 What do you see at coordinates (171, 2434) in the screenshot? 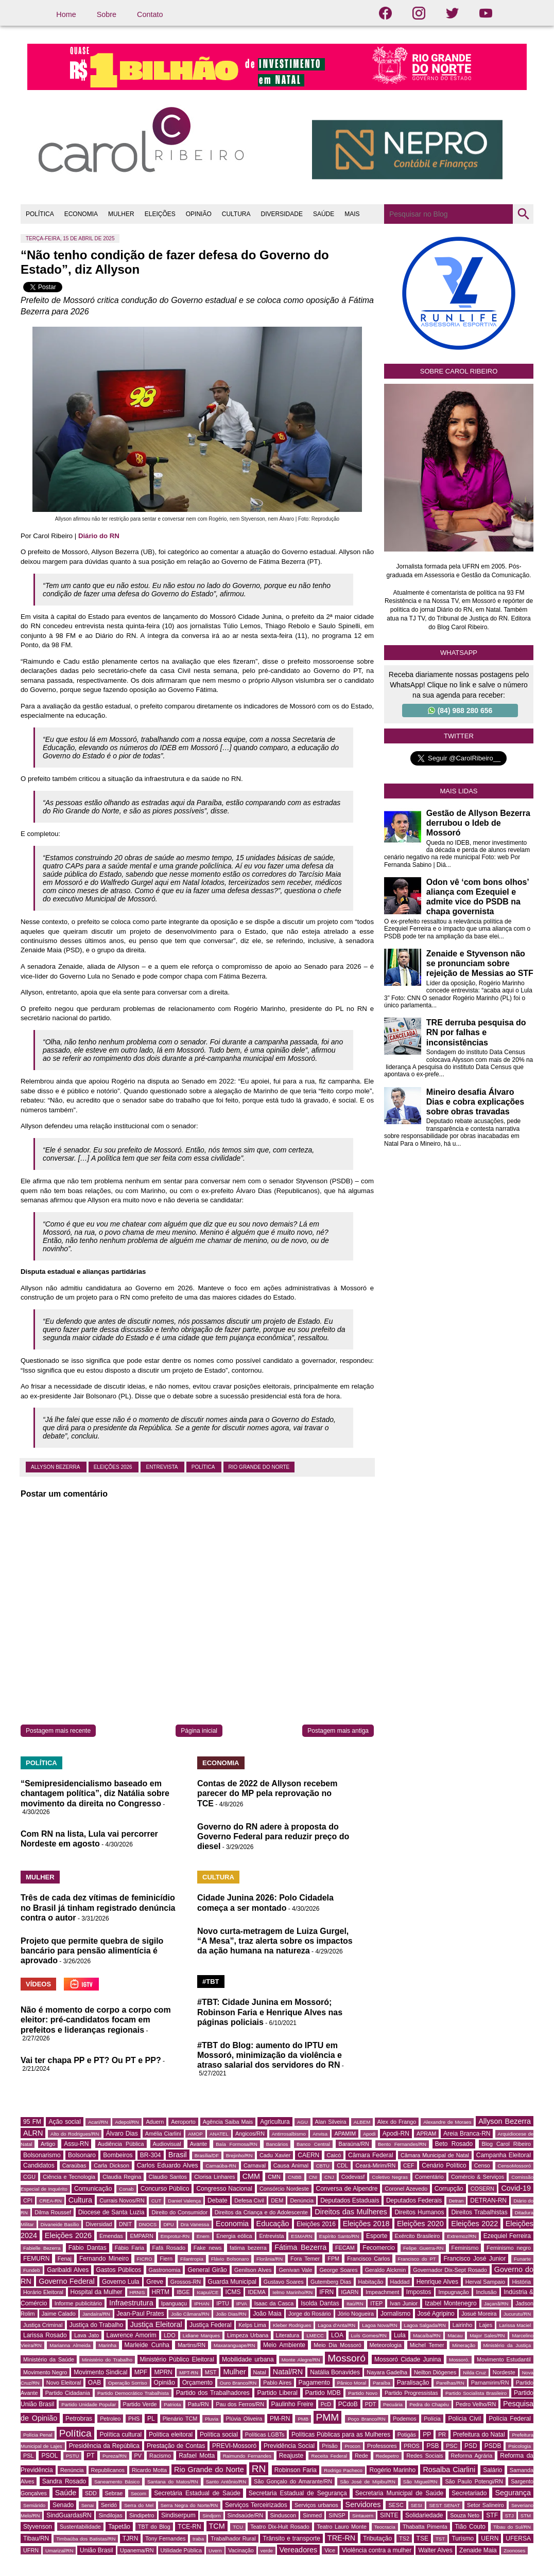
I see `Política eleitoral` at bounding box center [171, 2434].